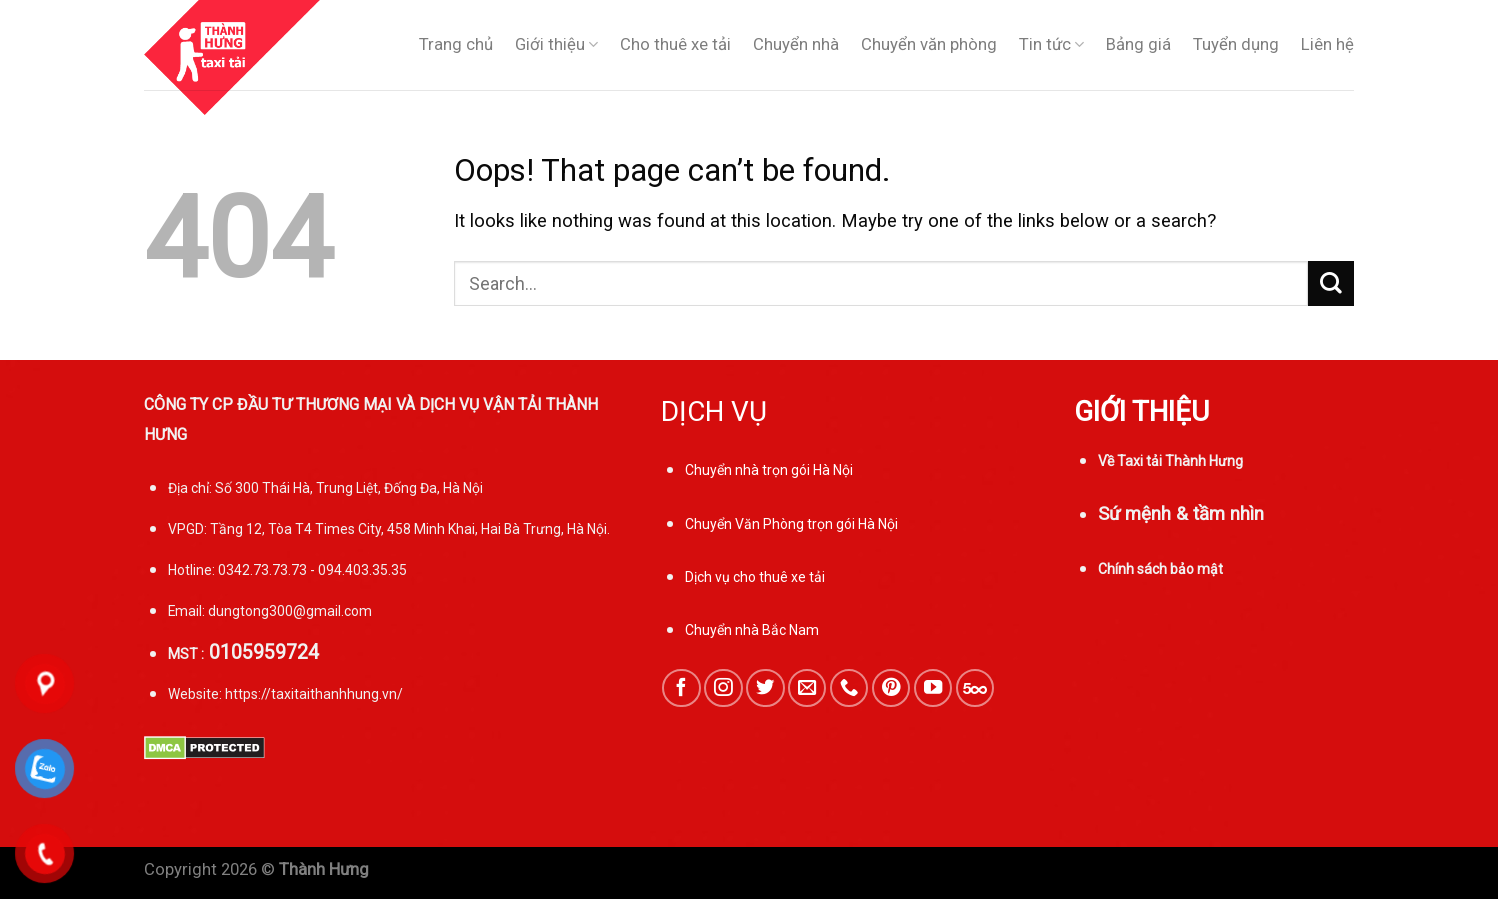 Image resolution: width=1498 pixels, height=899 pixels. I want to click on [Follow on Pinterest], so click(891, 688).